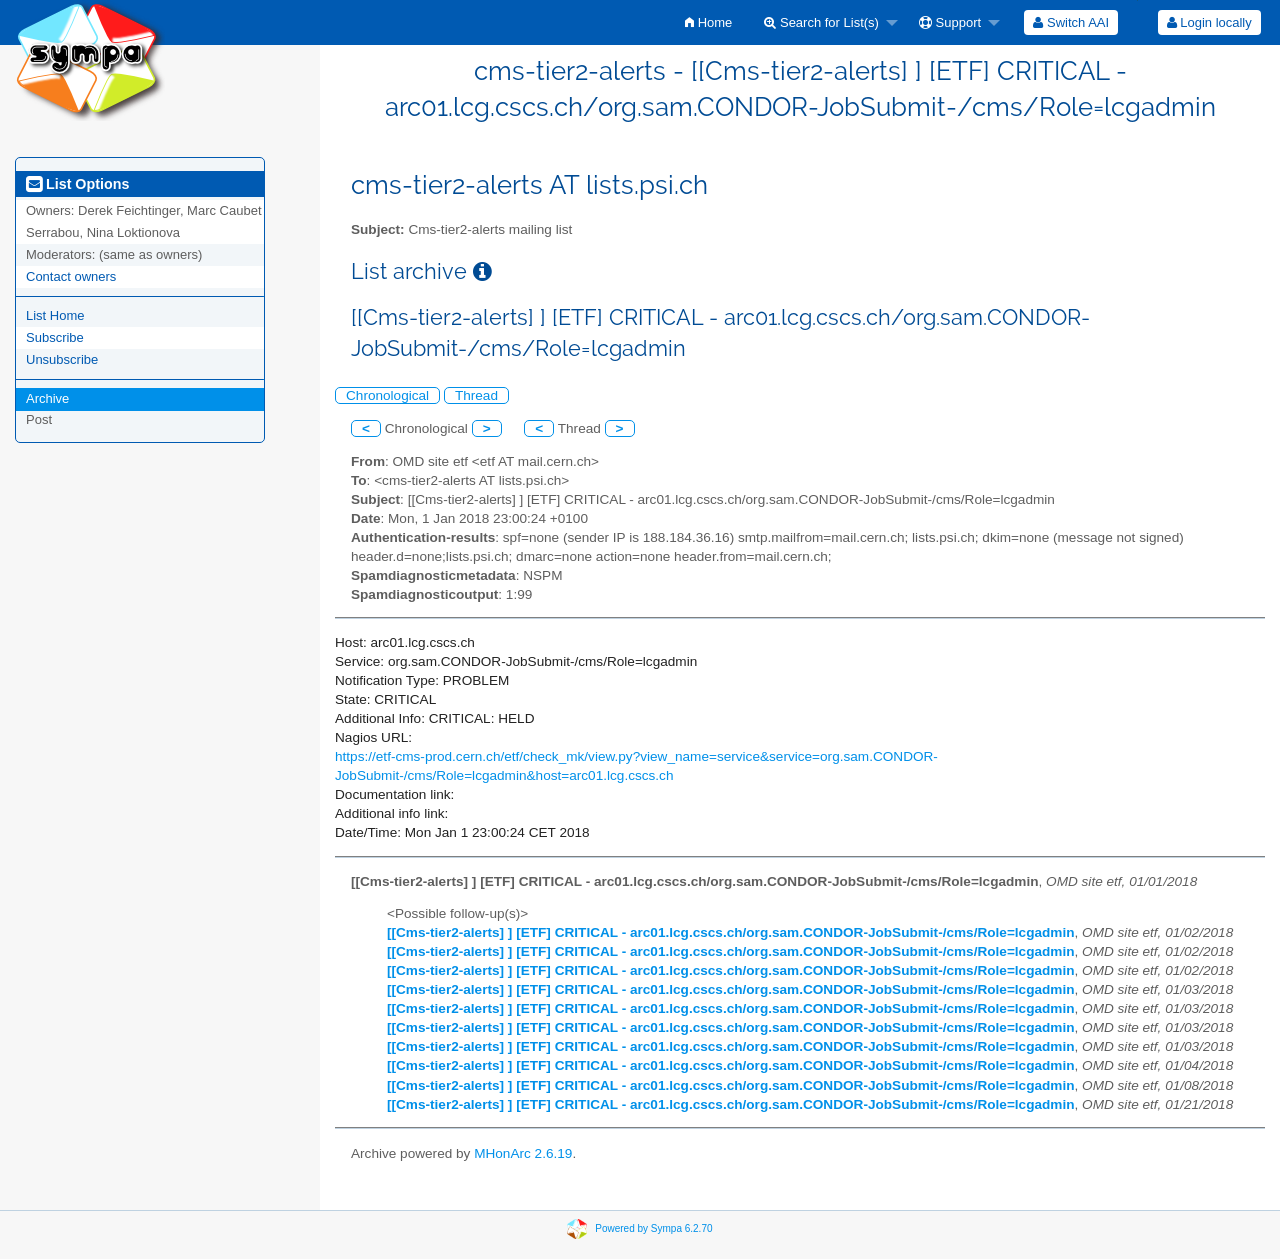 The image size is (1280, 1259). Describe the element at coordinates (55, 315) in the screenshot. I see `List Home` at that location.